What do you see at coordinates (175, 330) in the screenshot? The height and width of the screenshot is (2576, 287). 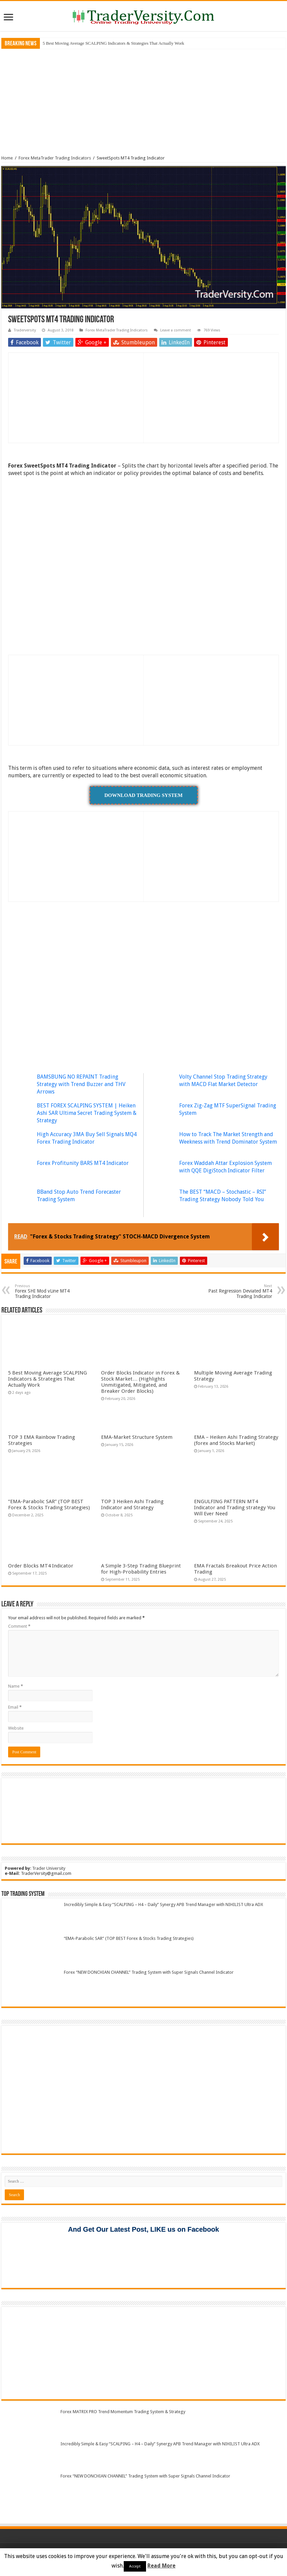 I see `Leave a comment` at bounding box center [175, 330].